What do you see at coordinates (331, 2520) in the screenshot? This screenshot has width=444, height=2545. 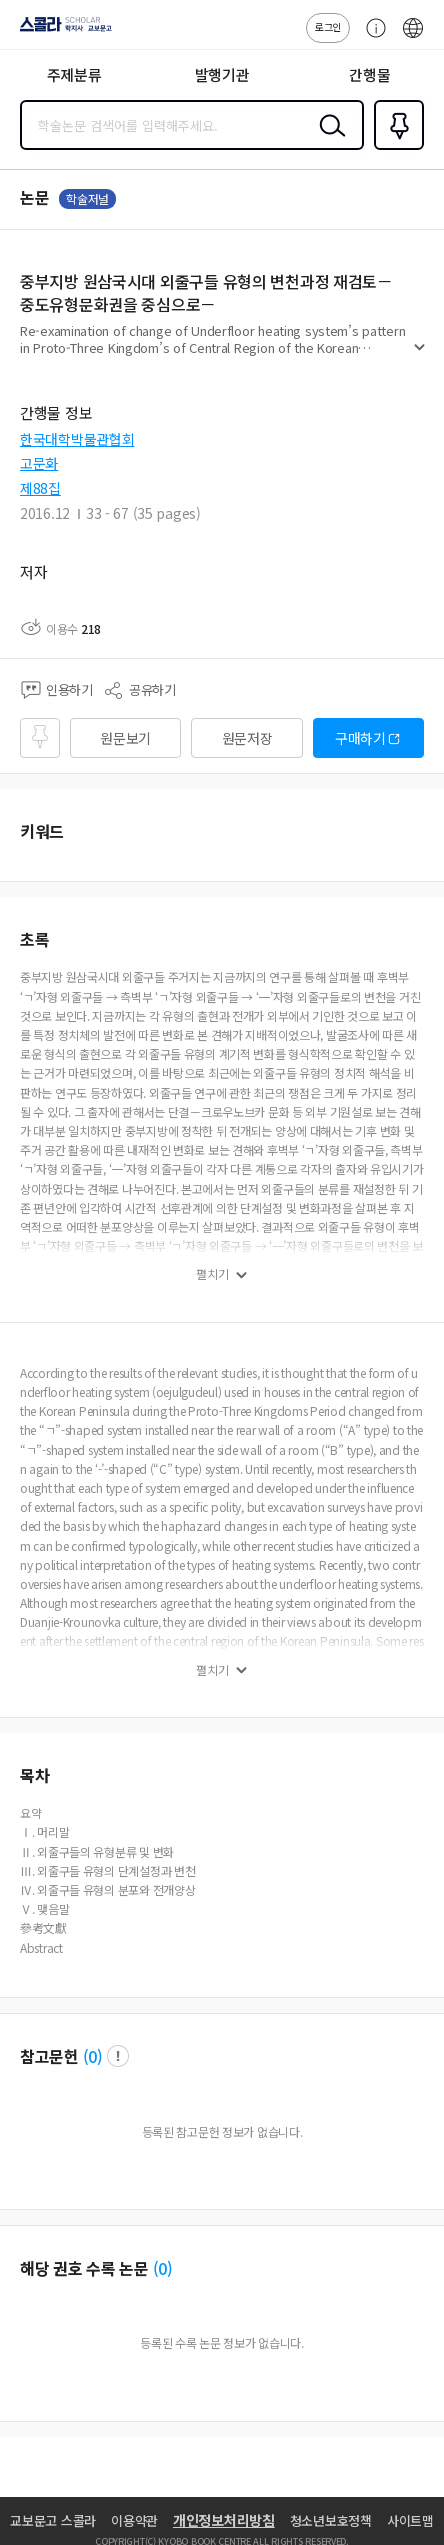 I see `청소년보호정책` at bounding box center [331, 2520].